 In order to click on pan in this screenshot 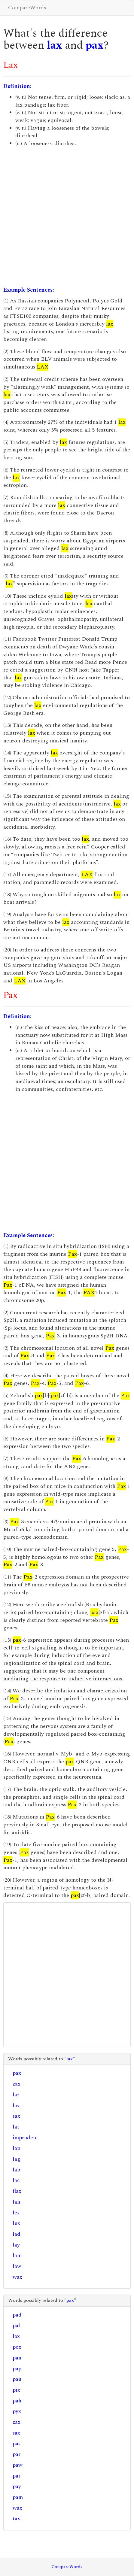, I will do `click(17, 2358)`.